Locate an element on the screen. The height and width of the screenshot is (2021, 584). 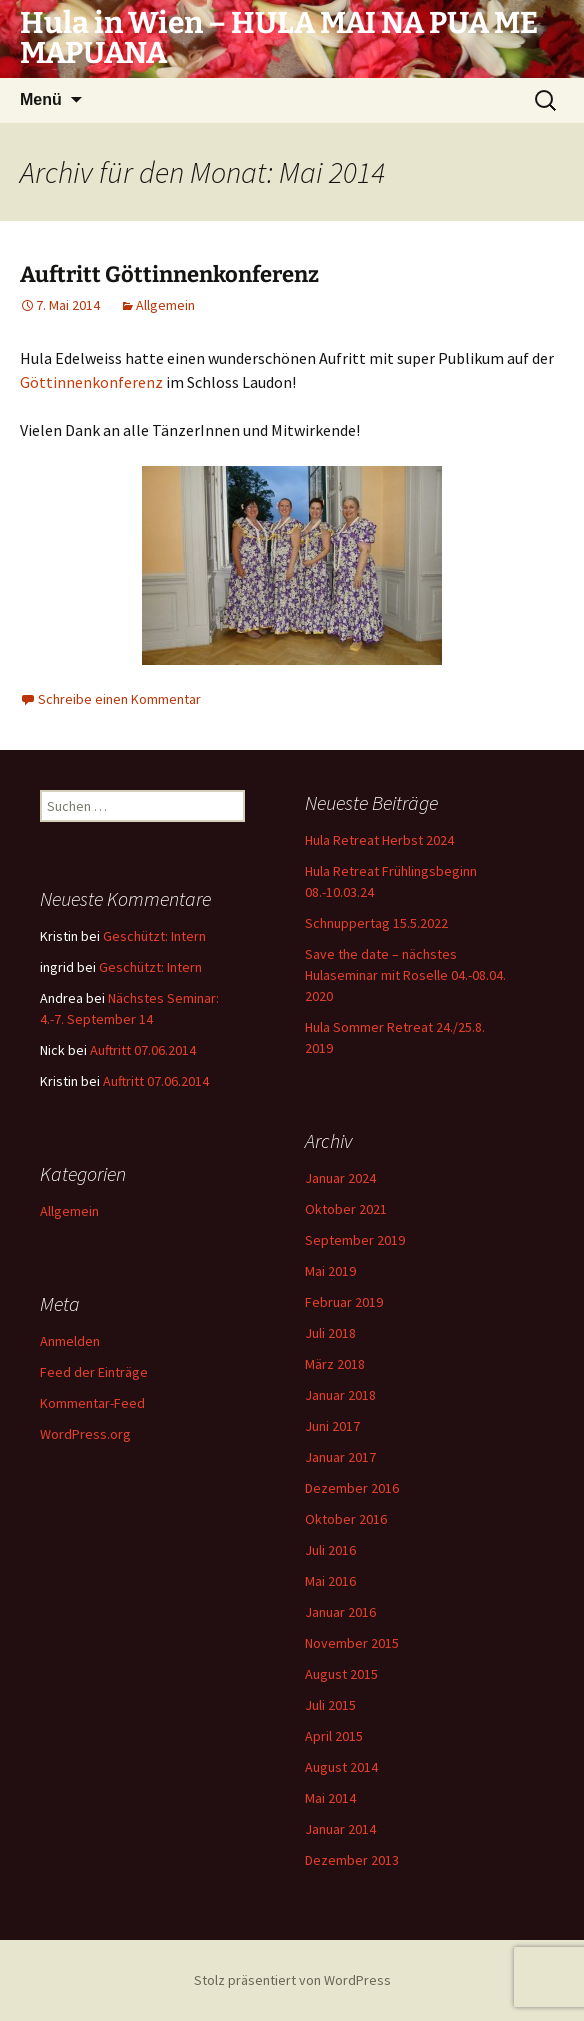
Menü is located at coordinates (41, 99).